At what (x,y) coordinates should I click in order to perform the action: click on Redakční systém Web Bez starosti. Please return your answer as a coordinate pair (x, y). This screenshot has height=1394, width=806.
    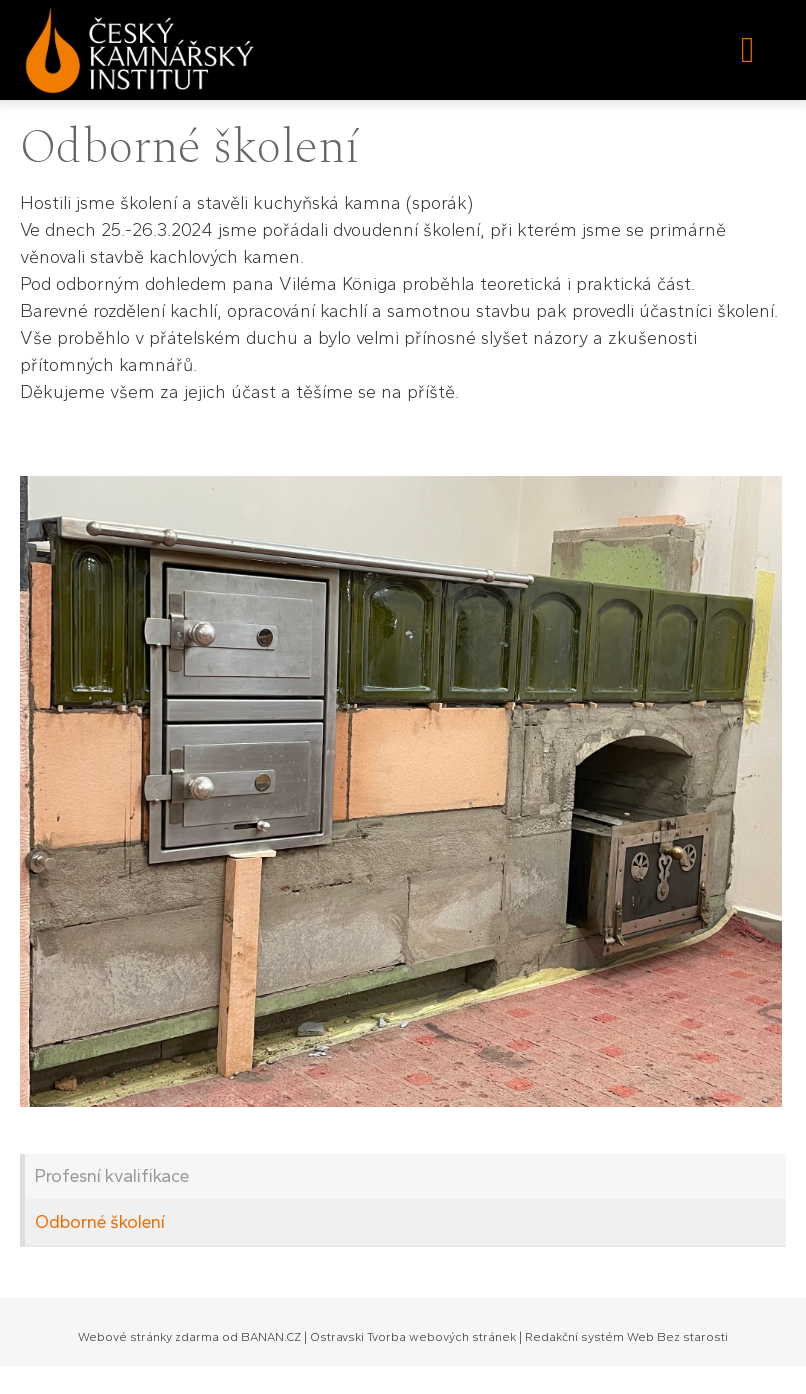
    Looking at the image, I should click on (626, 1337).